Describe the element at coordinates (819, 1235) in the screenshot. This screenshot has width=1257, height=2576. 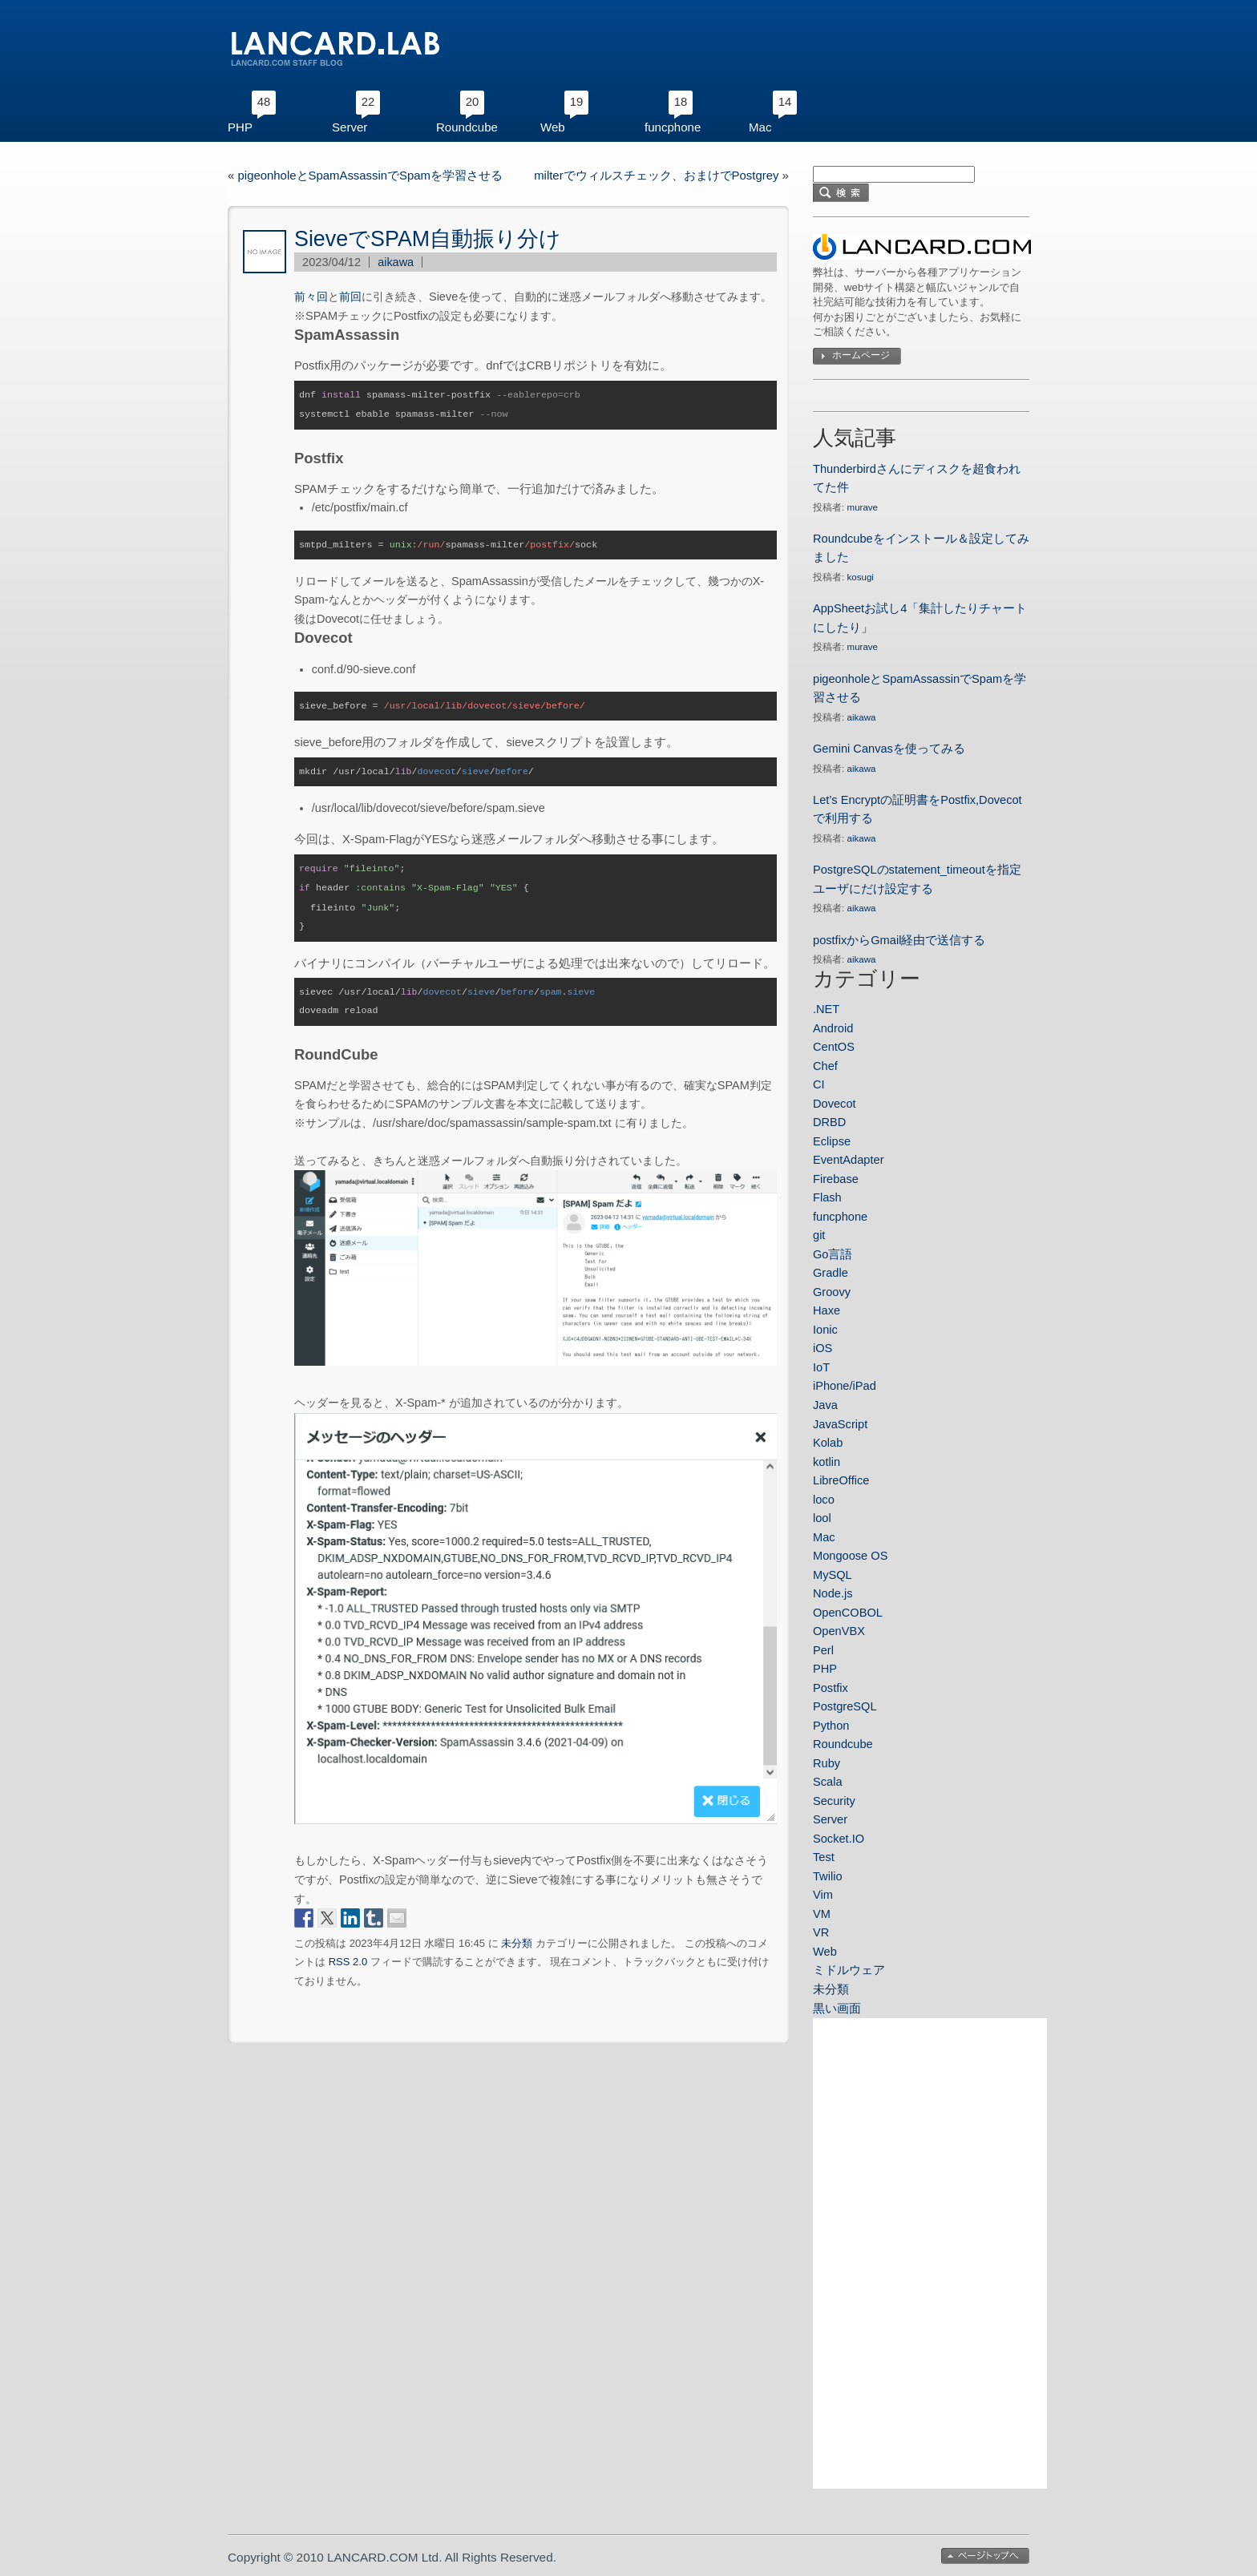
I see `git` at that location.